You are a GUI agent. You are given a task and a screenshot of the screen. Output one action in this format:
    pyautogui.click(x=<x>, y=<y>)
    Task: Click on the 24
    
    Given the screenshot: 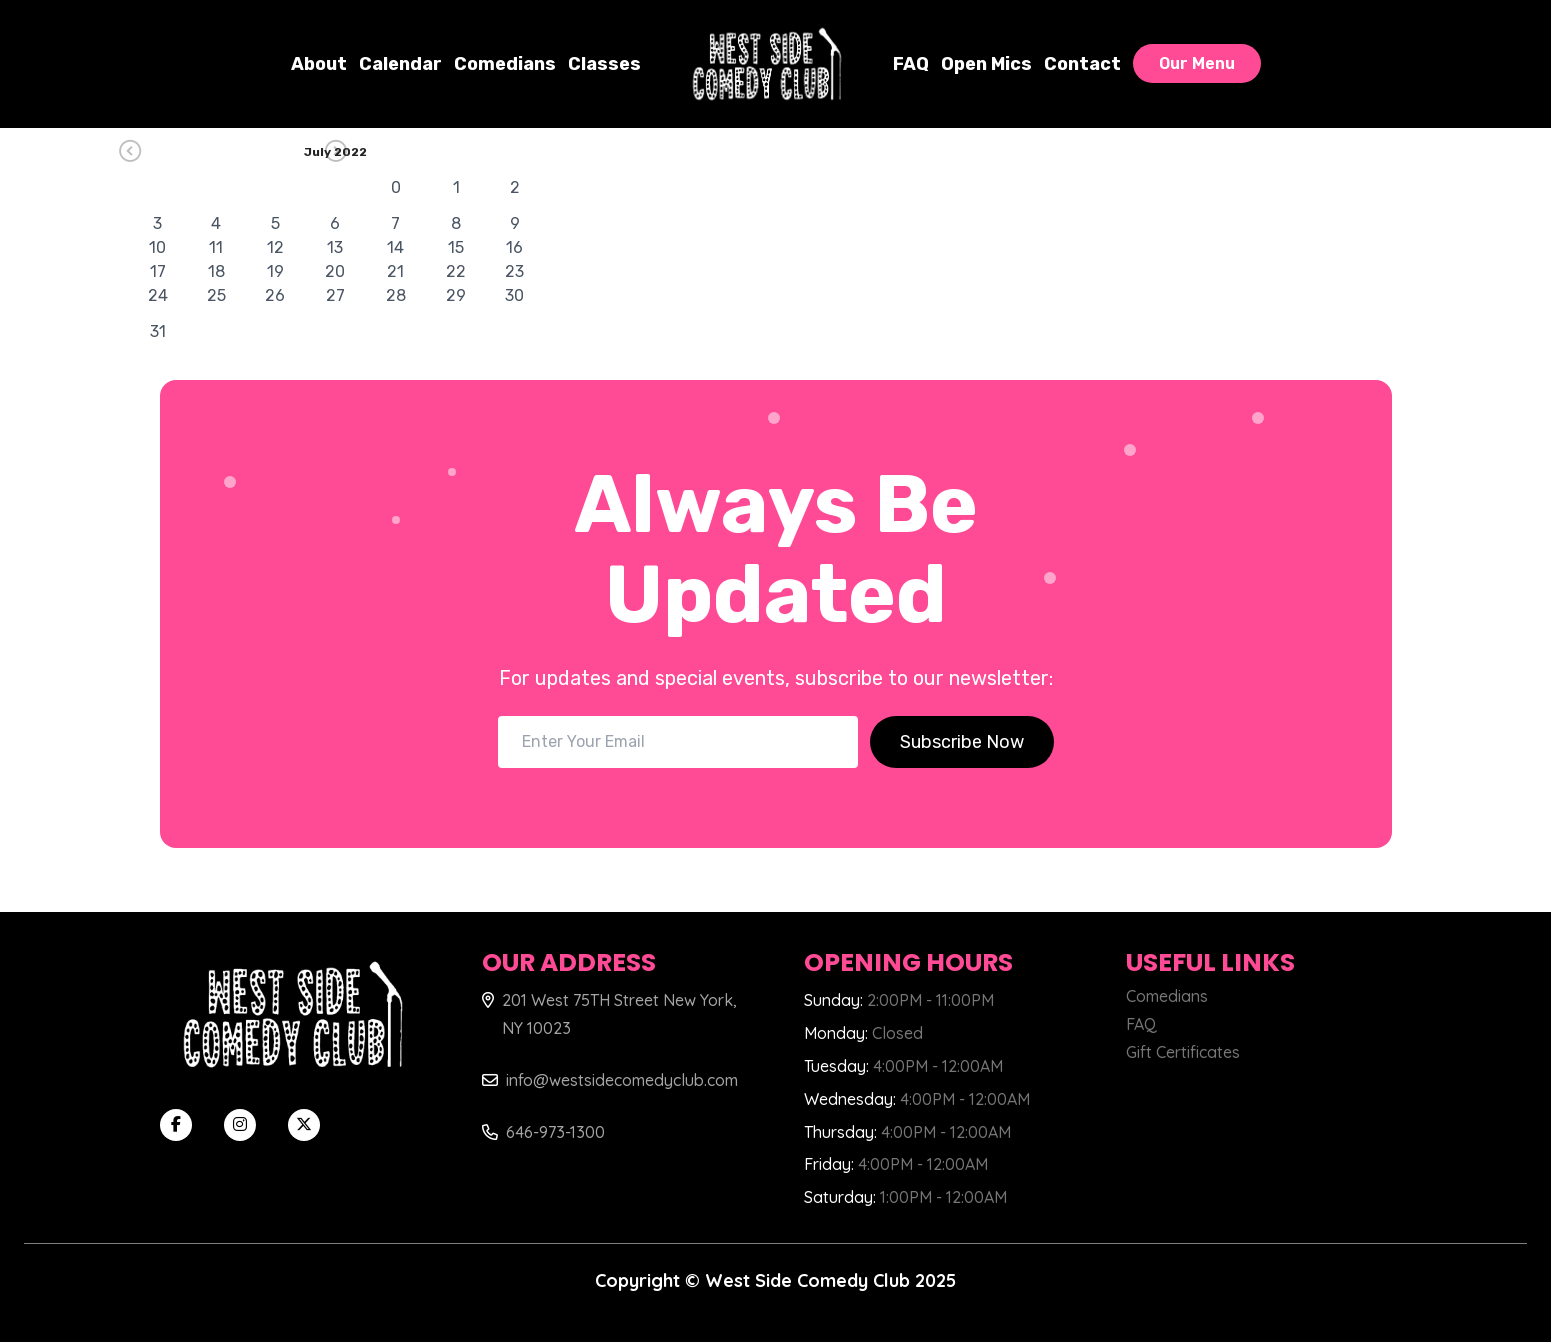 What is the action you would take?
    pyautogui.click(x=158, y=295)
    